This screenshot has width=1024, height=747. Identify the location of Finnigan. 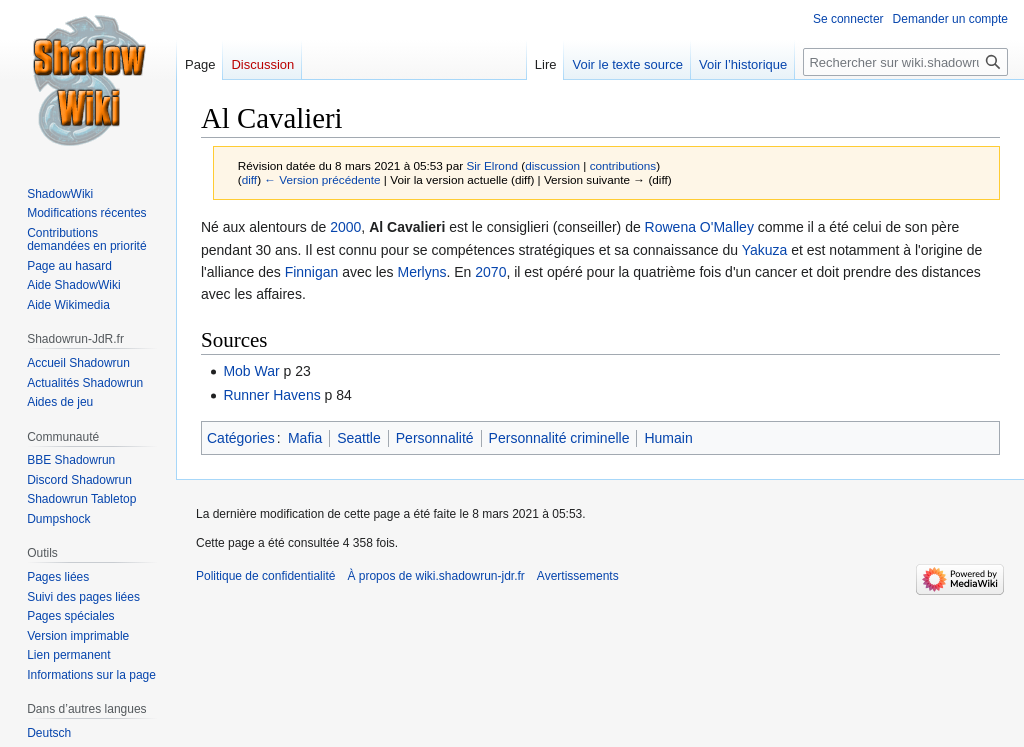
(312, 272).